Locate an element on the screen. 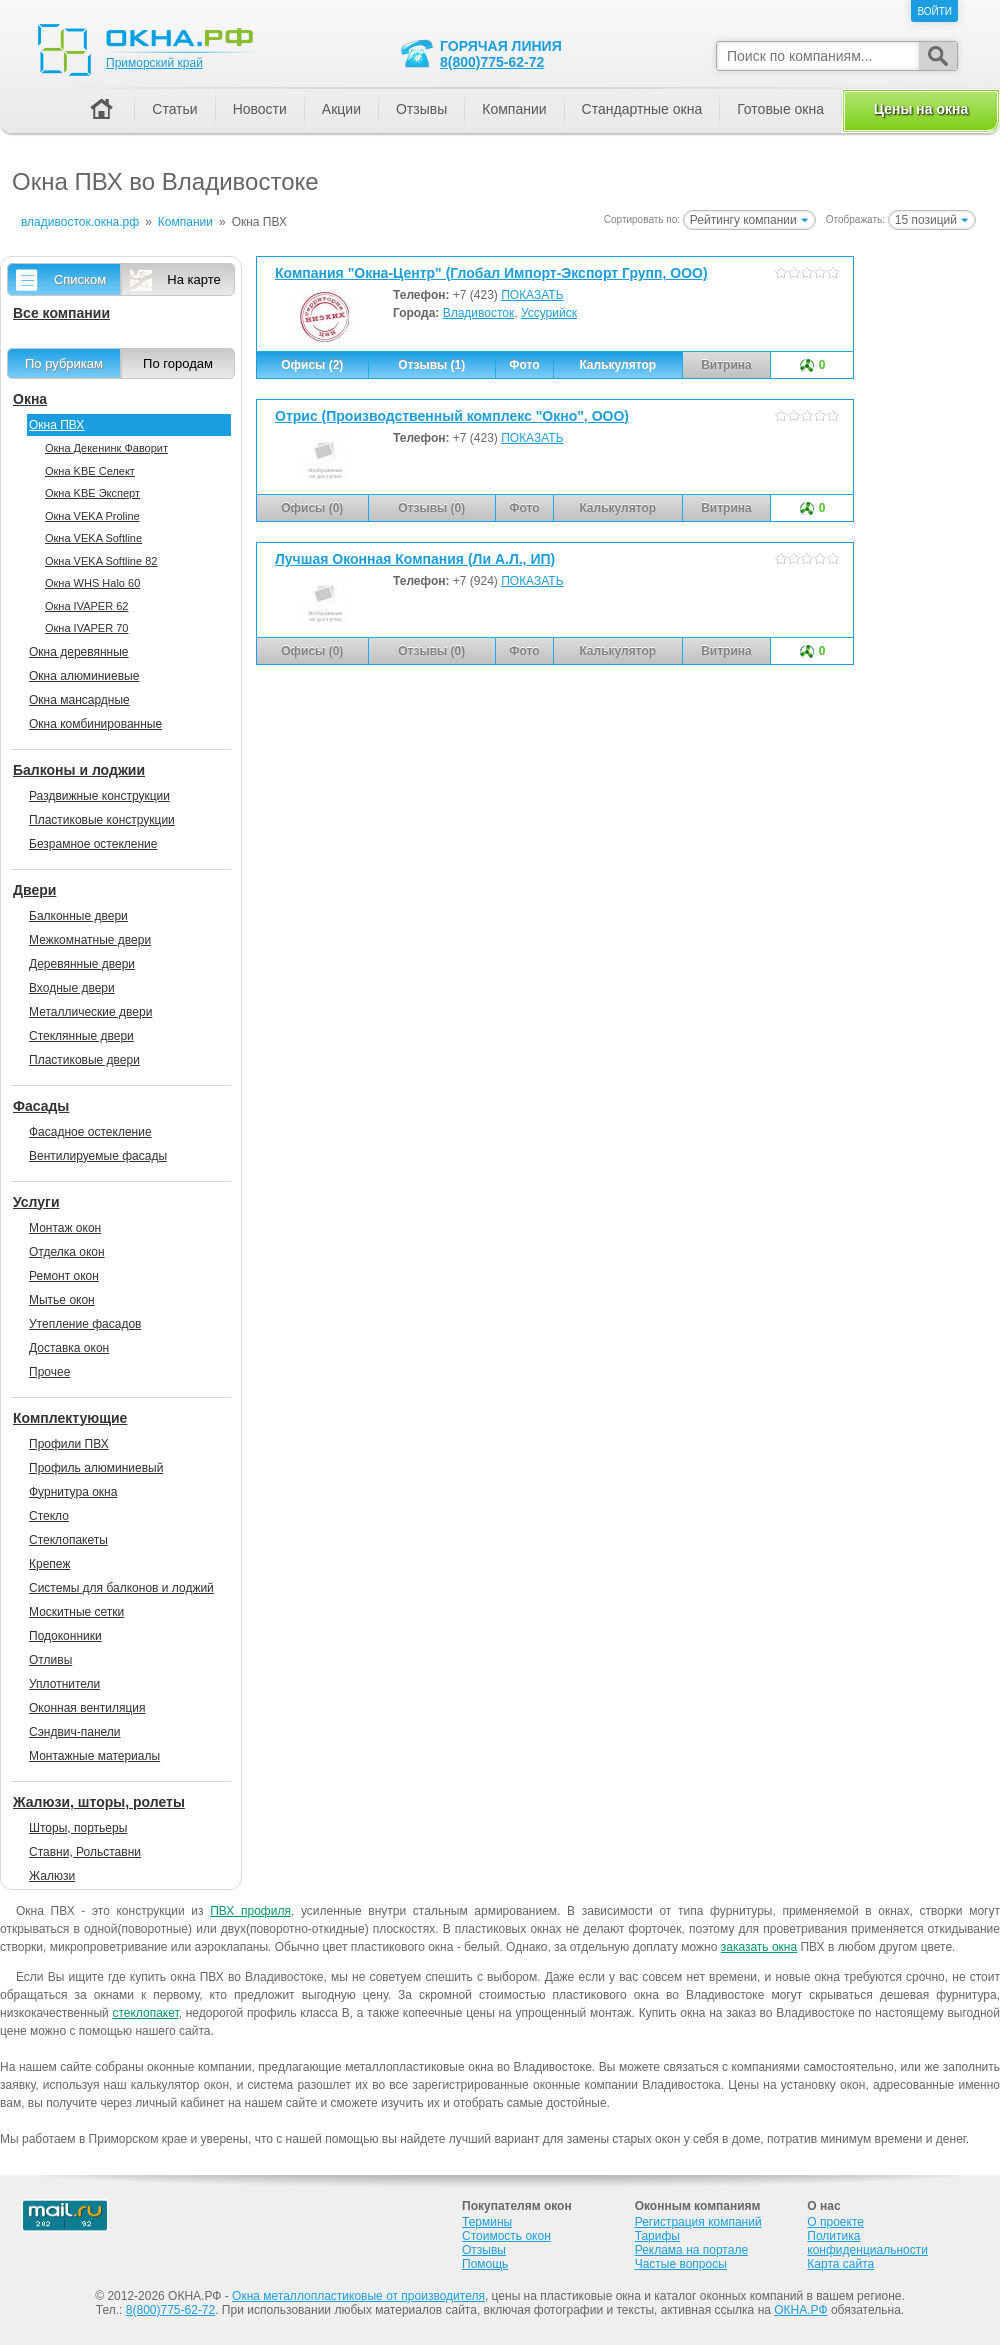  Подоконники is located at coordinates (65, 1636).